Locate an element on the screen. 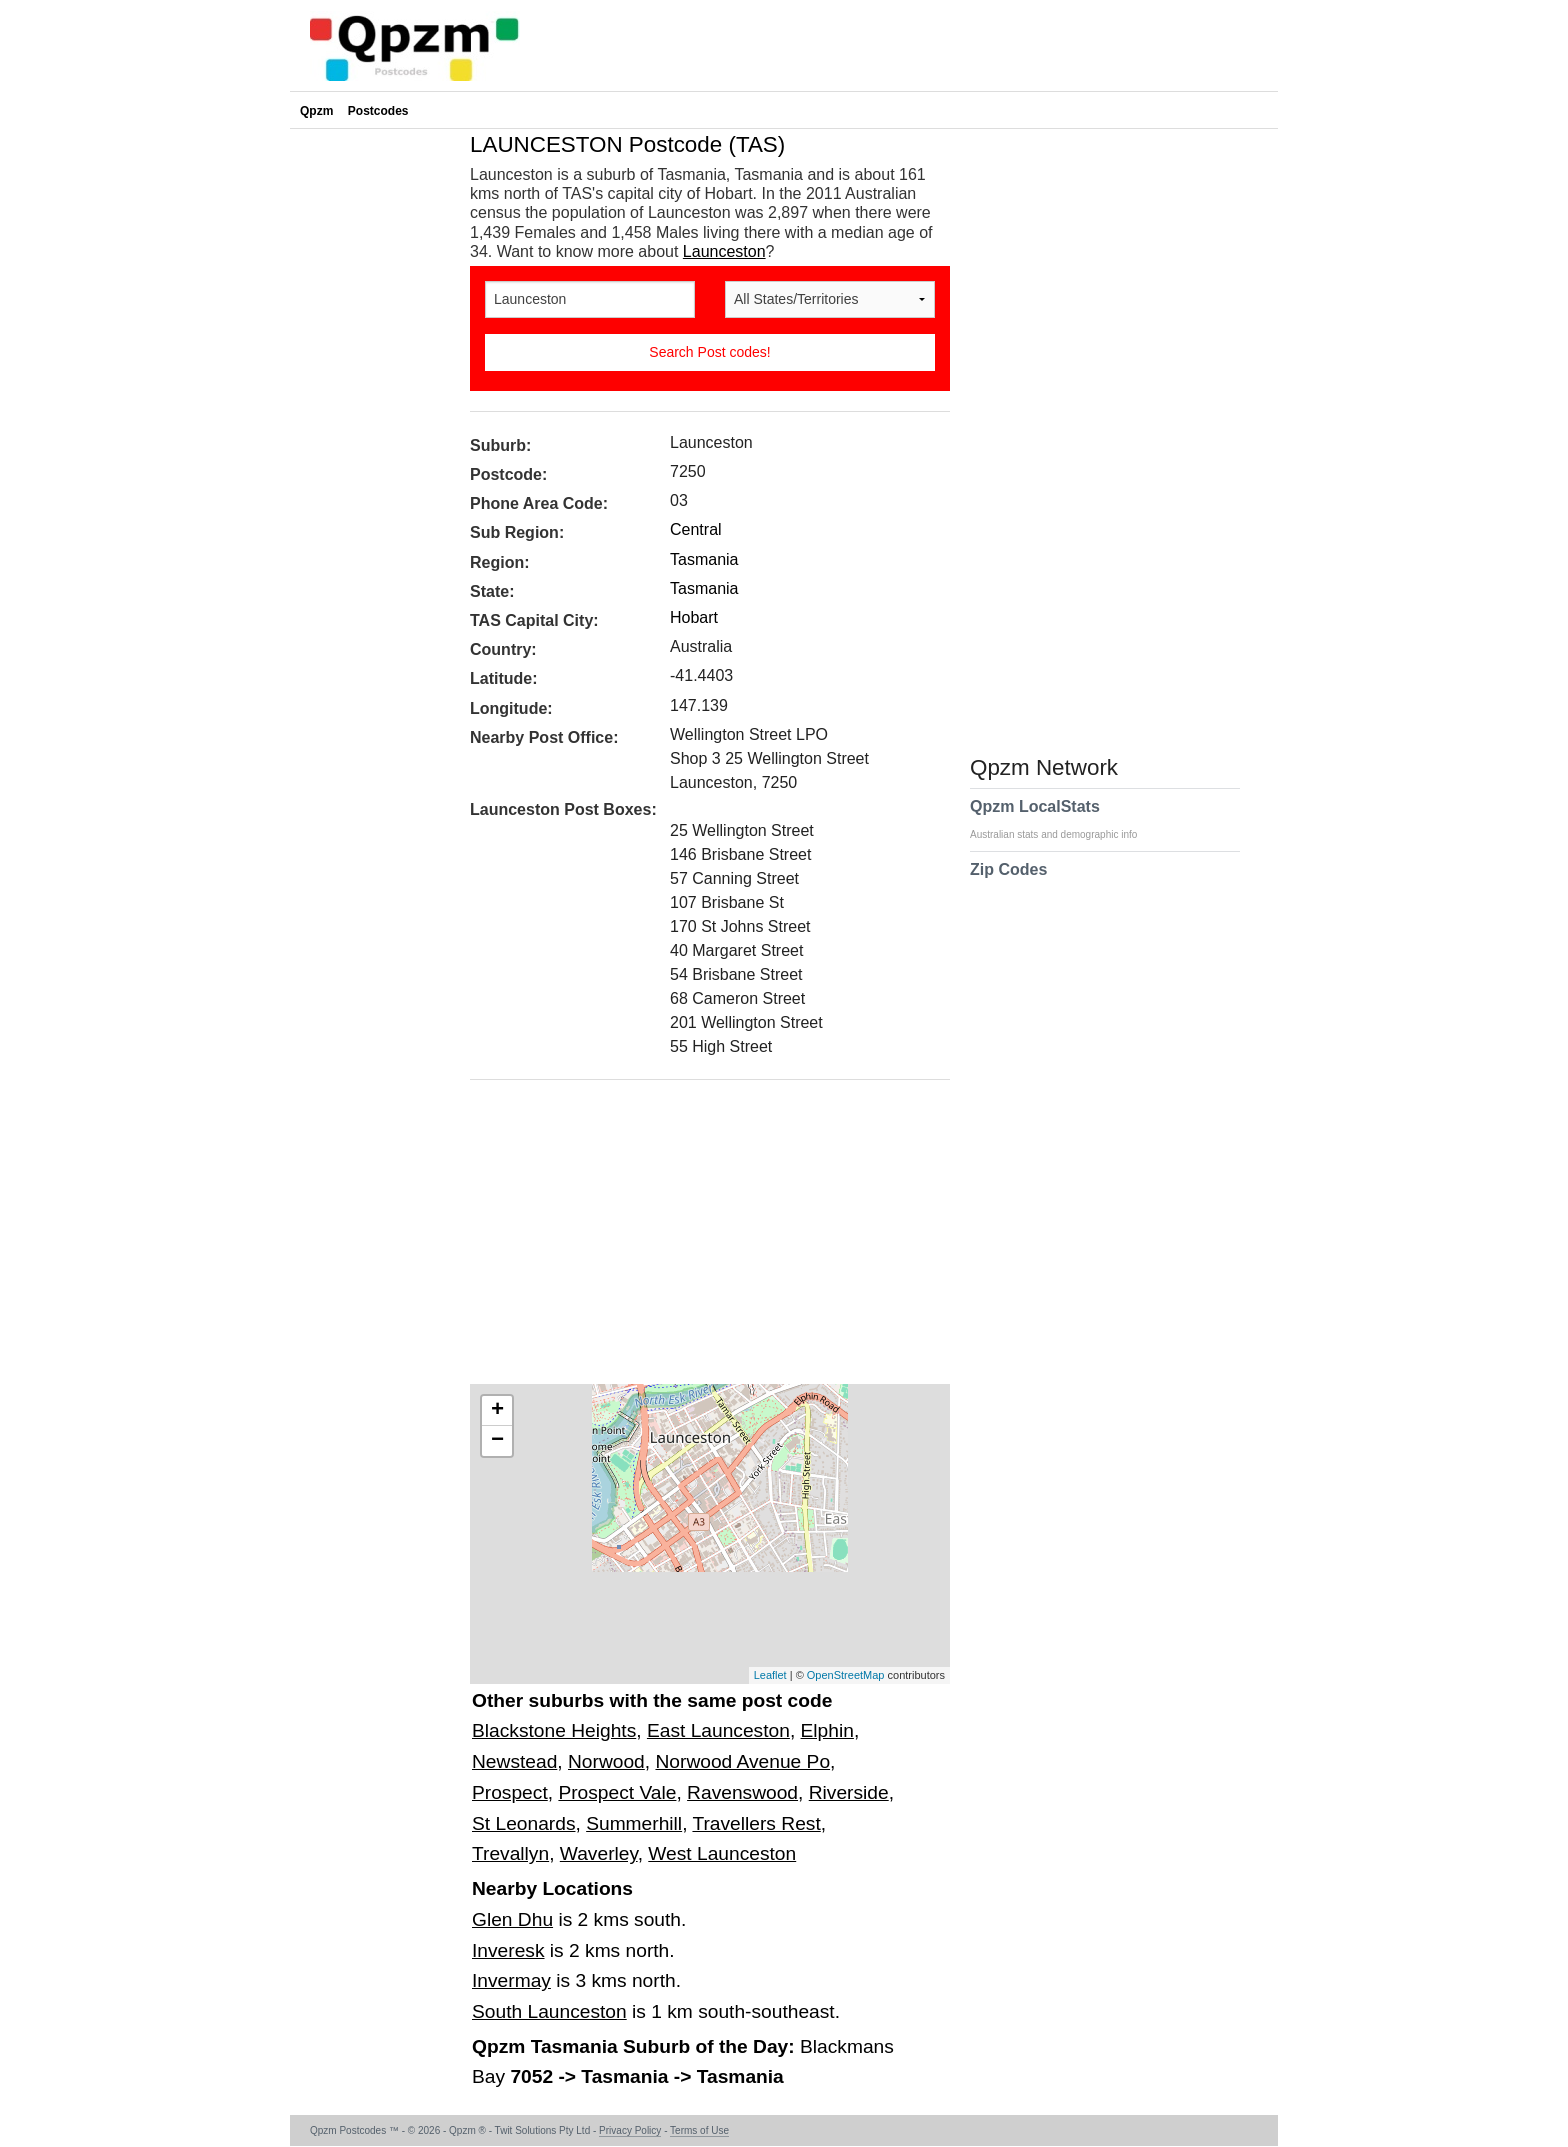 The width and height of the screenshot is (1568, 2147). Tasmania is located at coordinates (704, 559).